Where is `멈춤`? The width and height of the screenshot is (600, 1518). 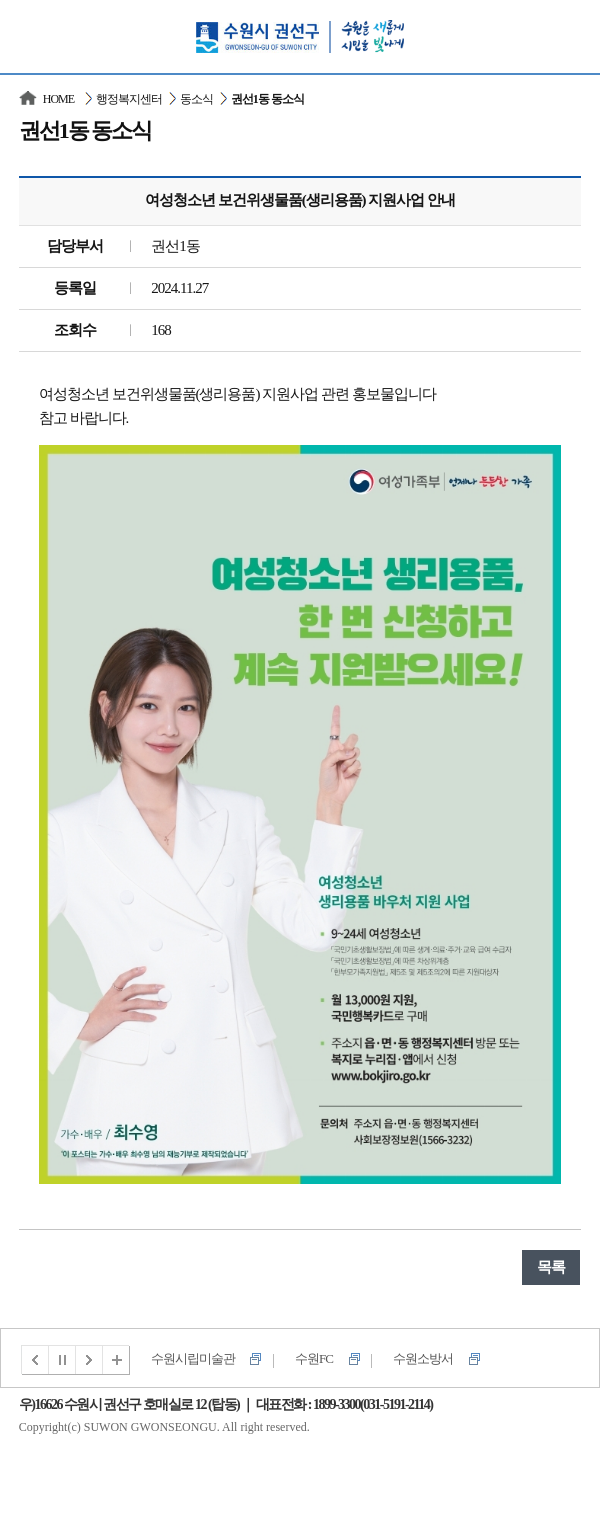
멈춤 is located at coordinates (63, 1360).